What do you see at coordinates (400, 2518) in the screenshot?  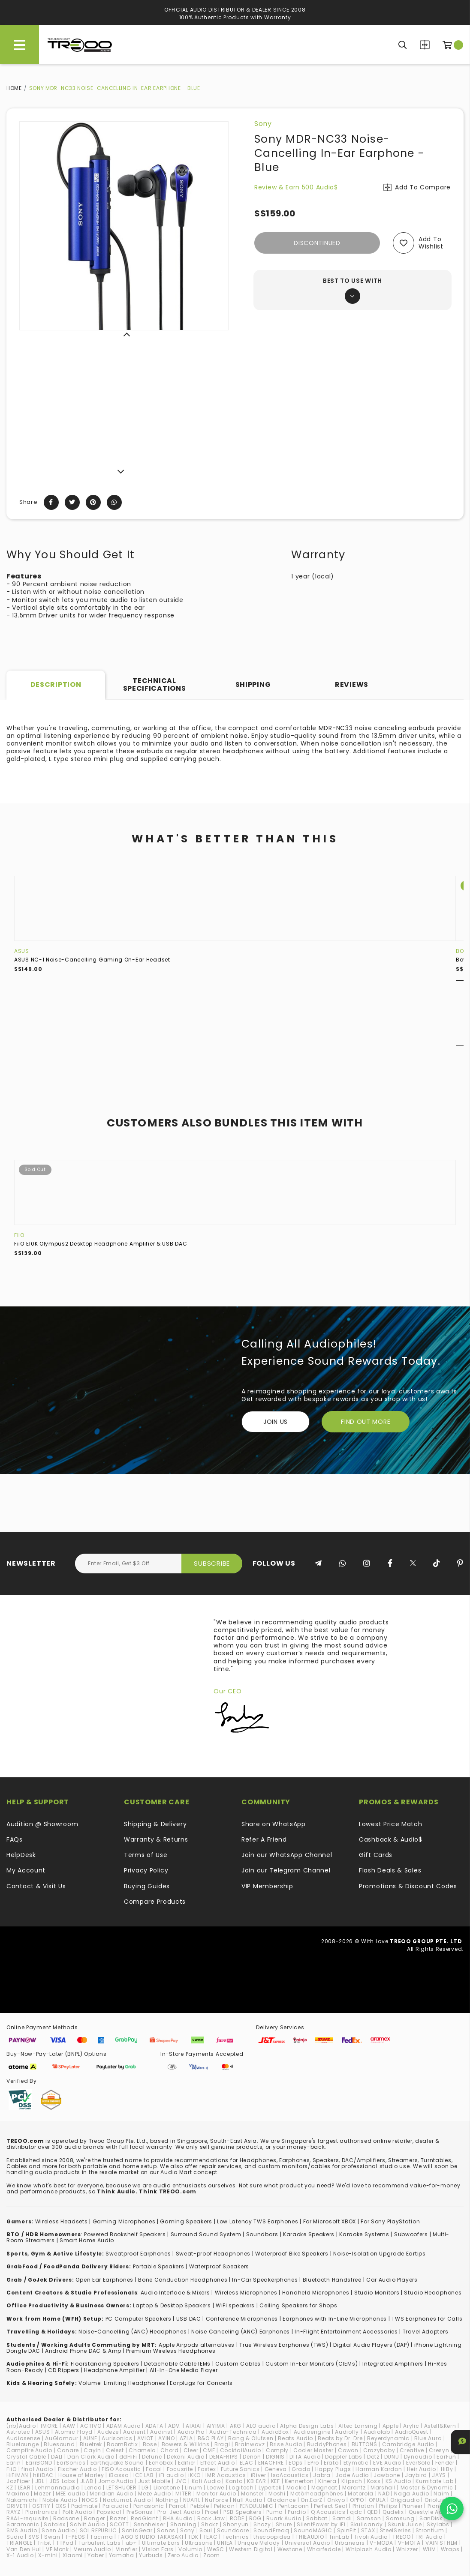 I see `Samsung` at bounding box center [400, 2518].